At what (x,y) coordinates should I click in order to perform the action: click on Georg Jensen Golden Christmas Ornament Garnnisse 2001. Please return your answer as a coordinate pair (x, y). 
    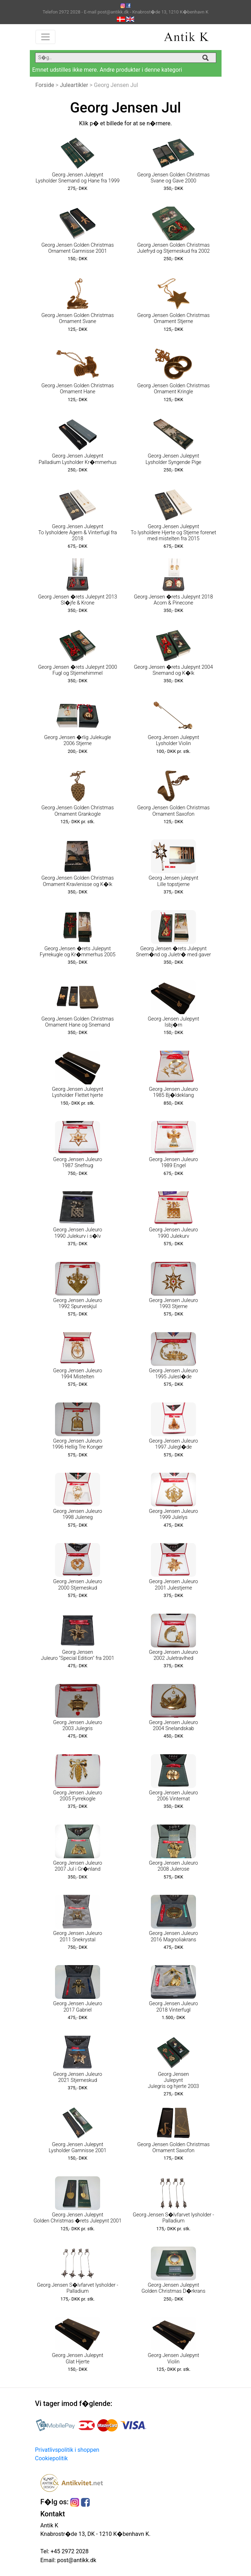
    Looking at the image, I should click on (78, 248).